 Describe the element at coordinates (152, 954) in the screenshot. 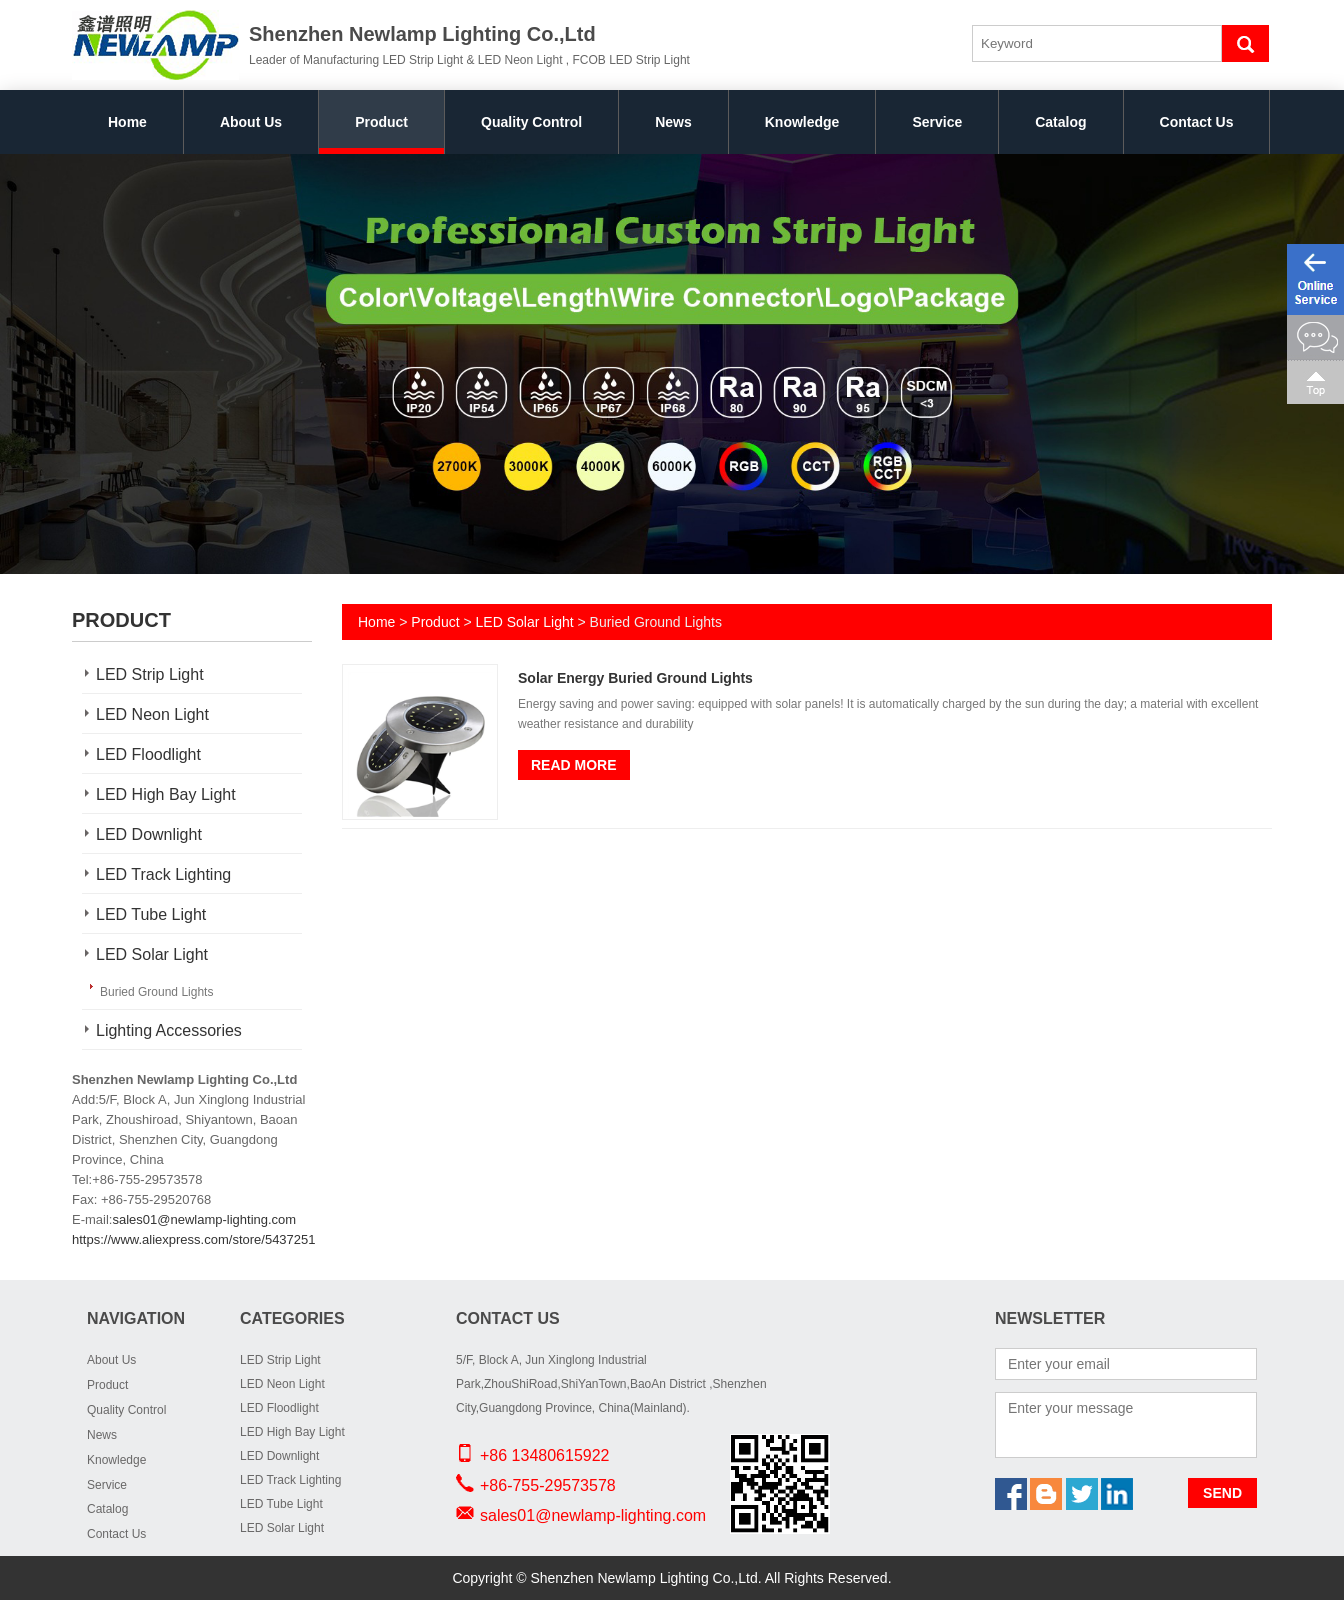

I see `LED Solar Light` at that location.